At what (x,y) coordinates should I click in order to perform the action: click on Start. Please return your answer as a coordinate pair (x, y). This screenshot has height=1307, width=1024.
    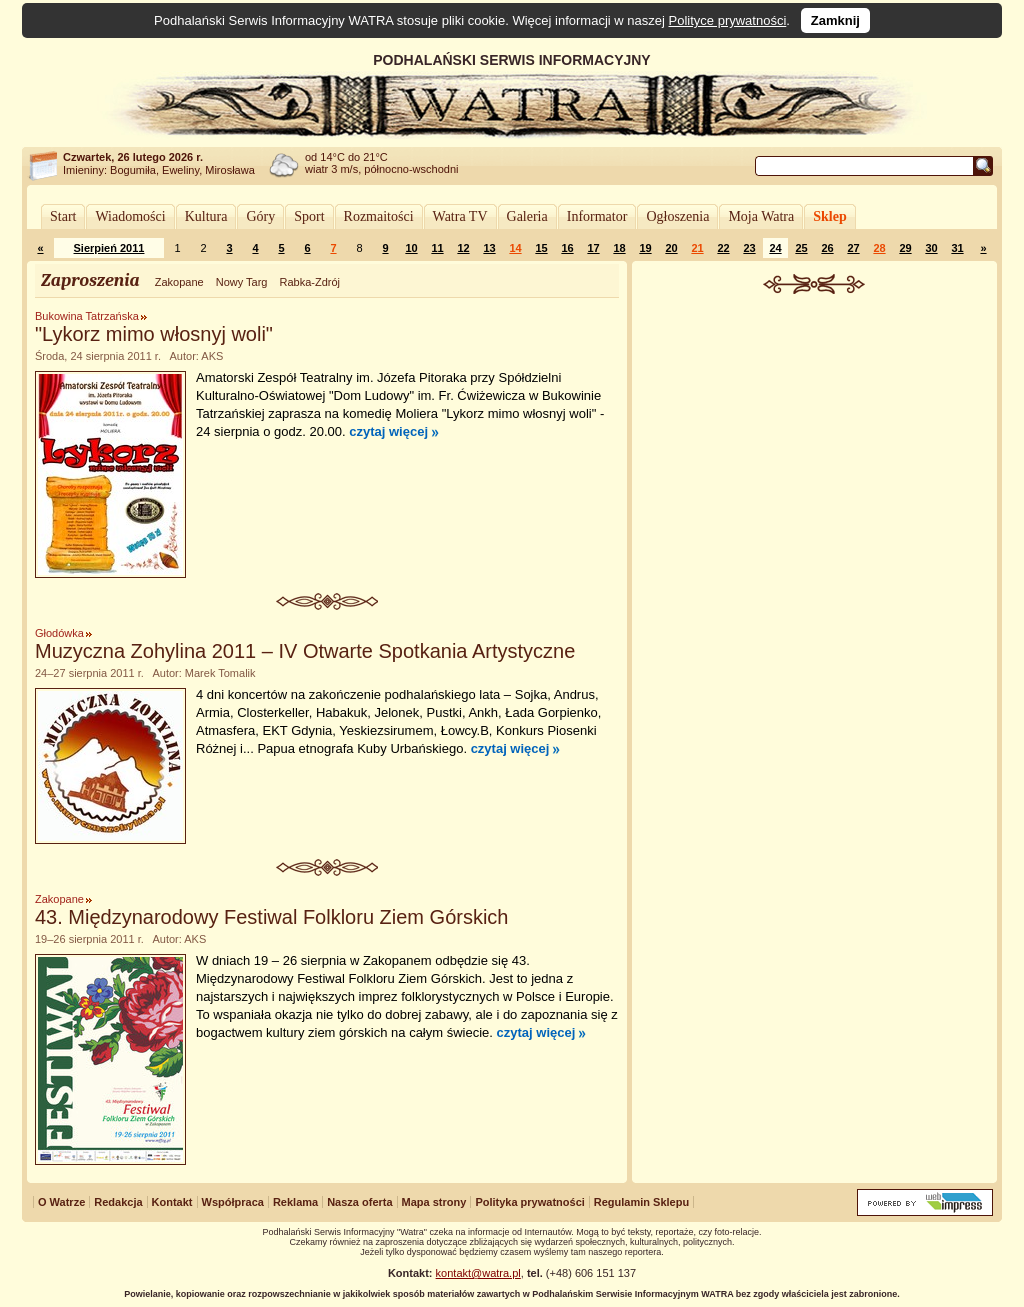
    Looking at the image, I should click on (63, 216).